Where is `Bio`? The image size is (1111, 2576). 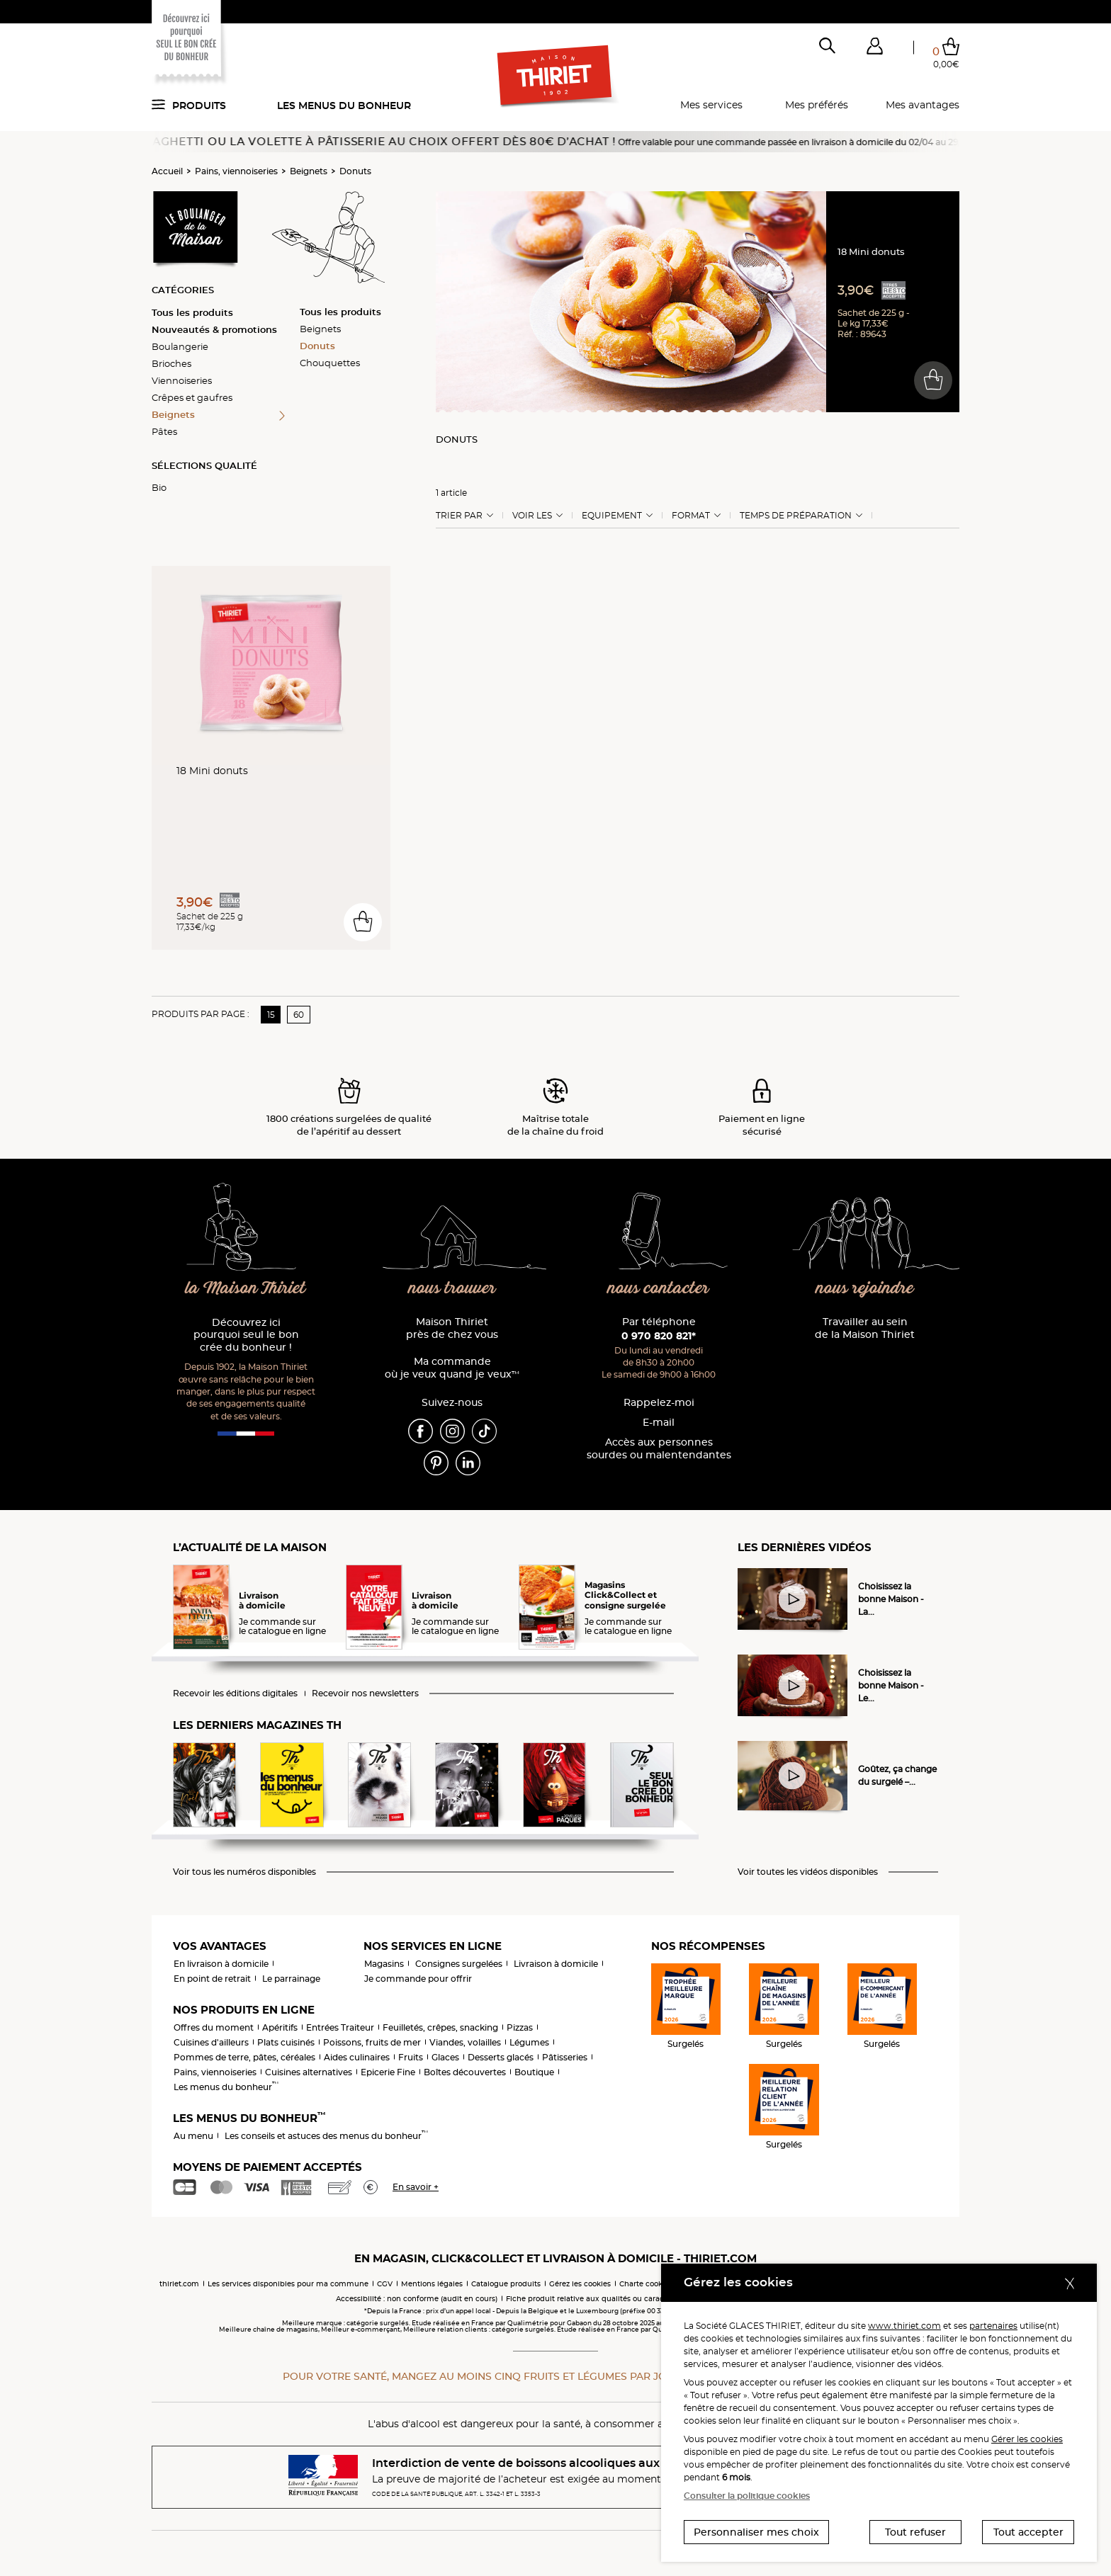 Bio is located at coordinates (159, 487).